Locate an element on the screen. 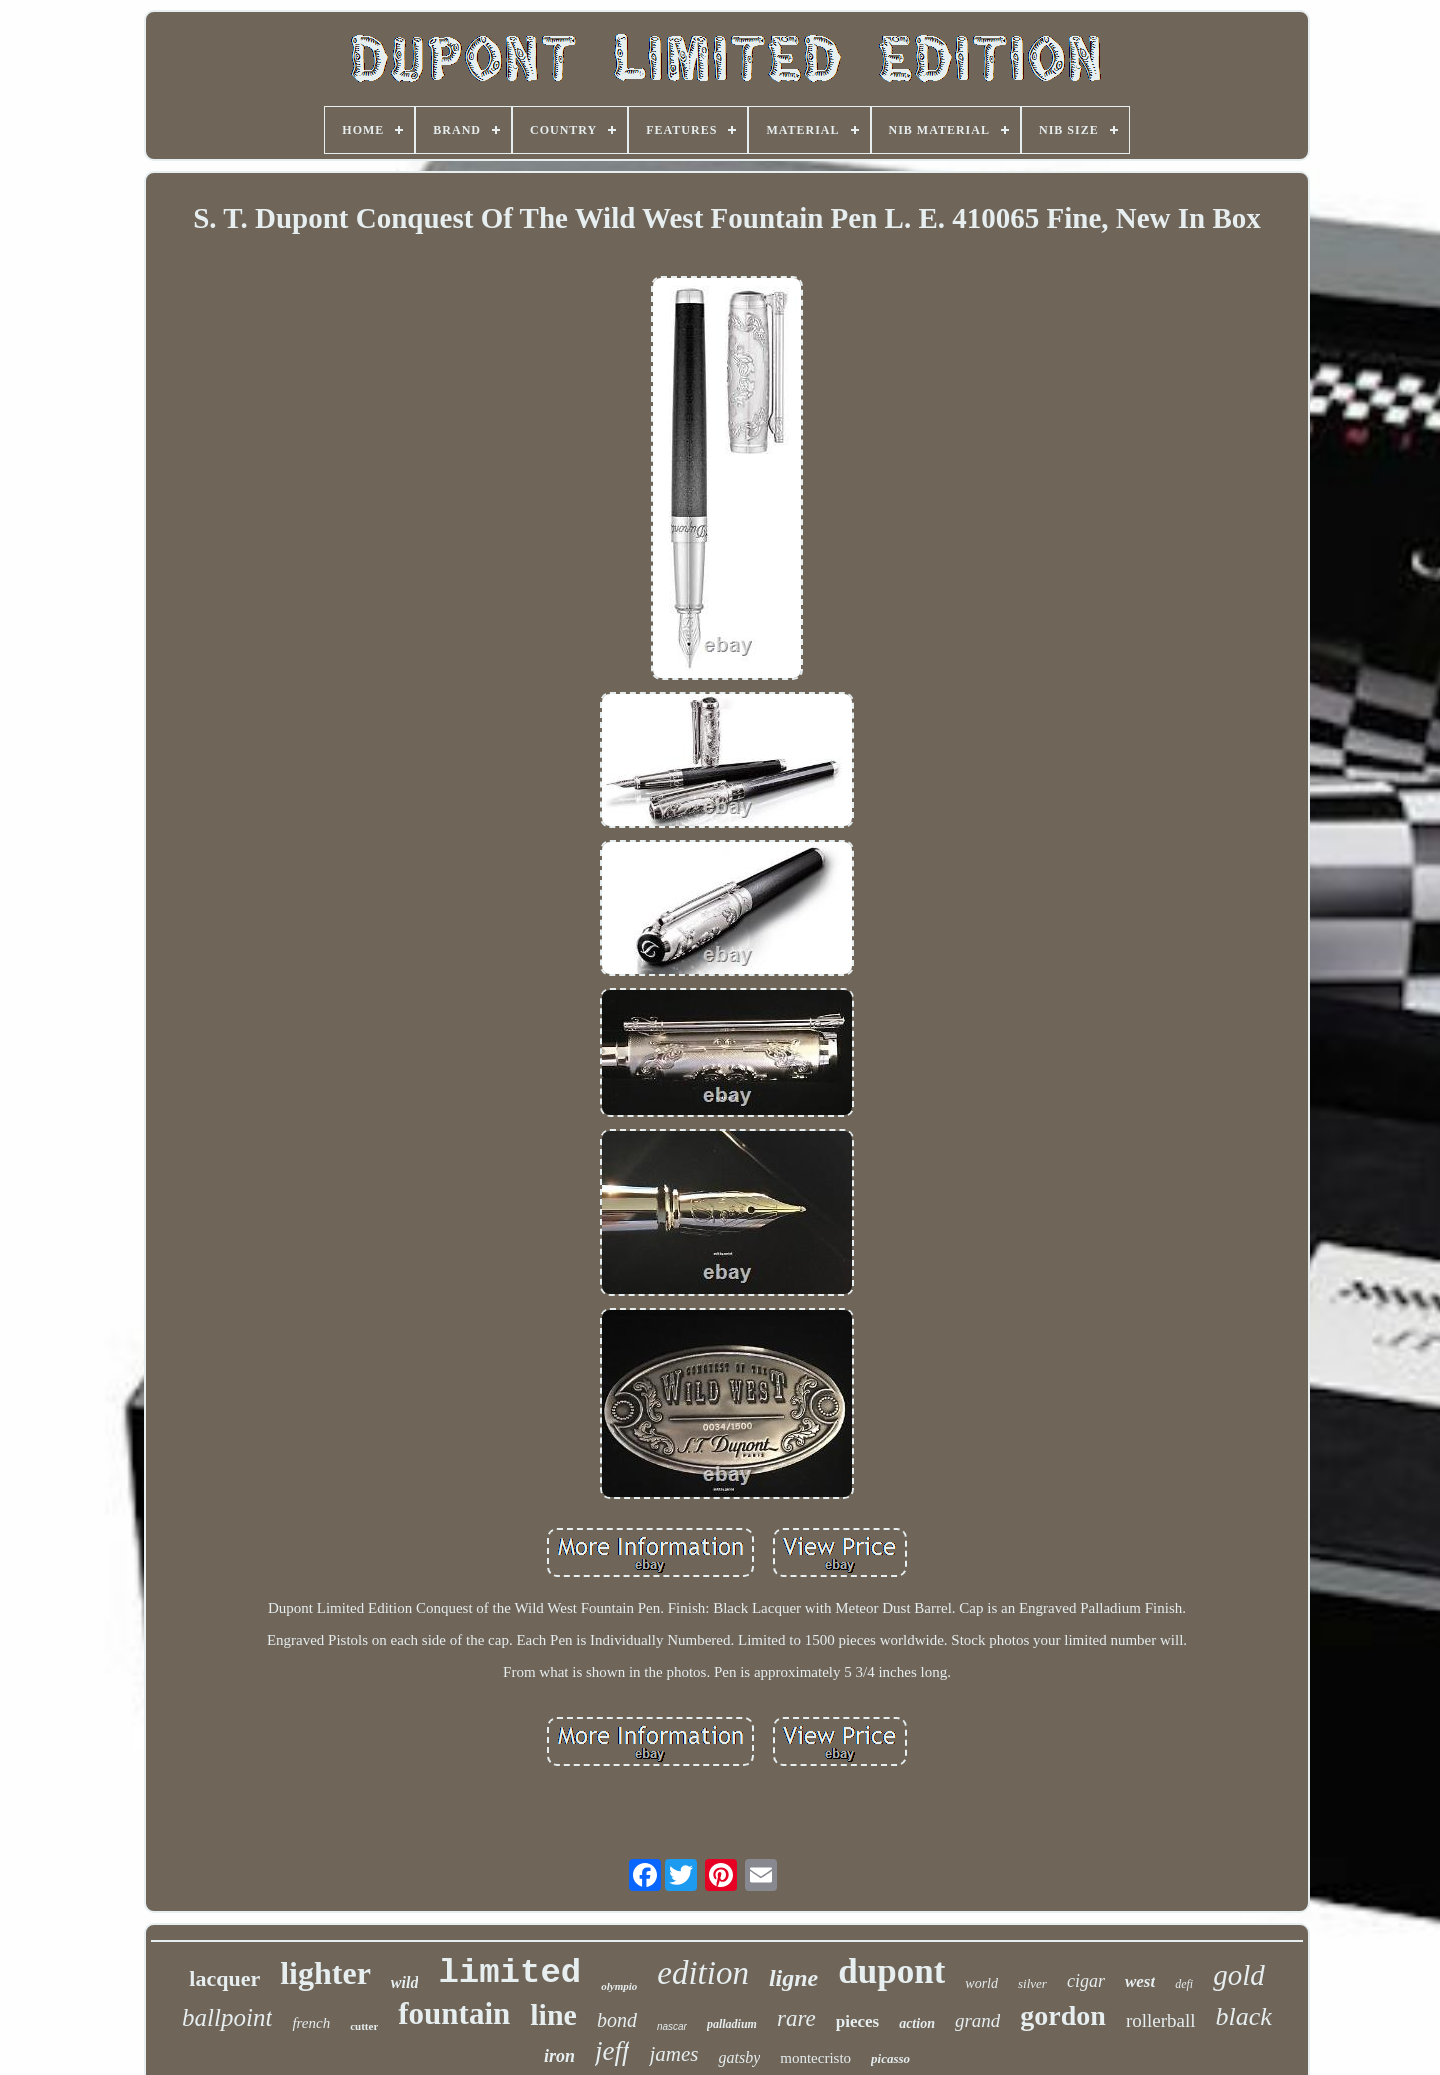  fountain is located at coordinates (454, 2013).